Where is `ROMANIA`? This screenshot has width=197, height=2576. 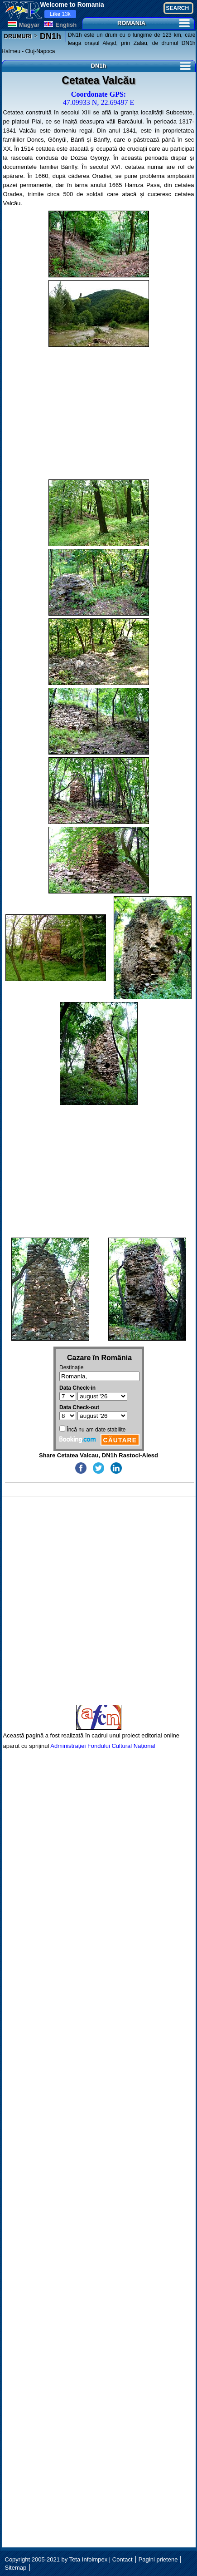
ROMANIA is located at coordinates (153, 23).